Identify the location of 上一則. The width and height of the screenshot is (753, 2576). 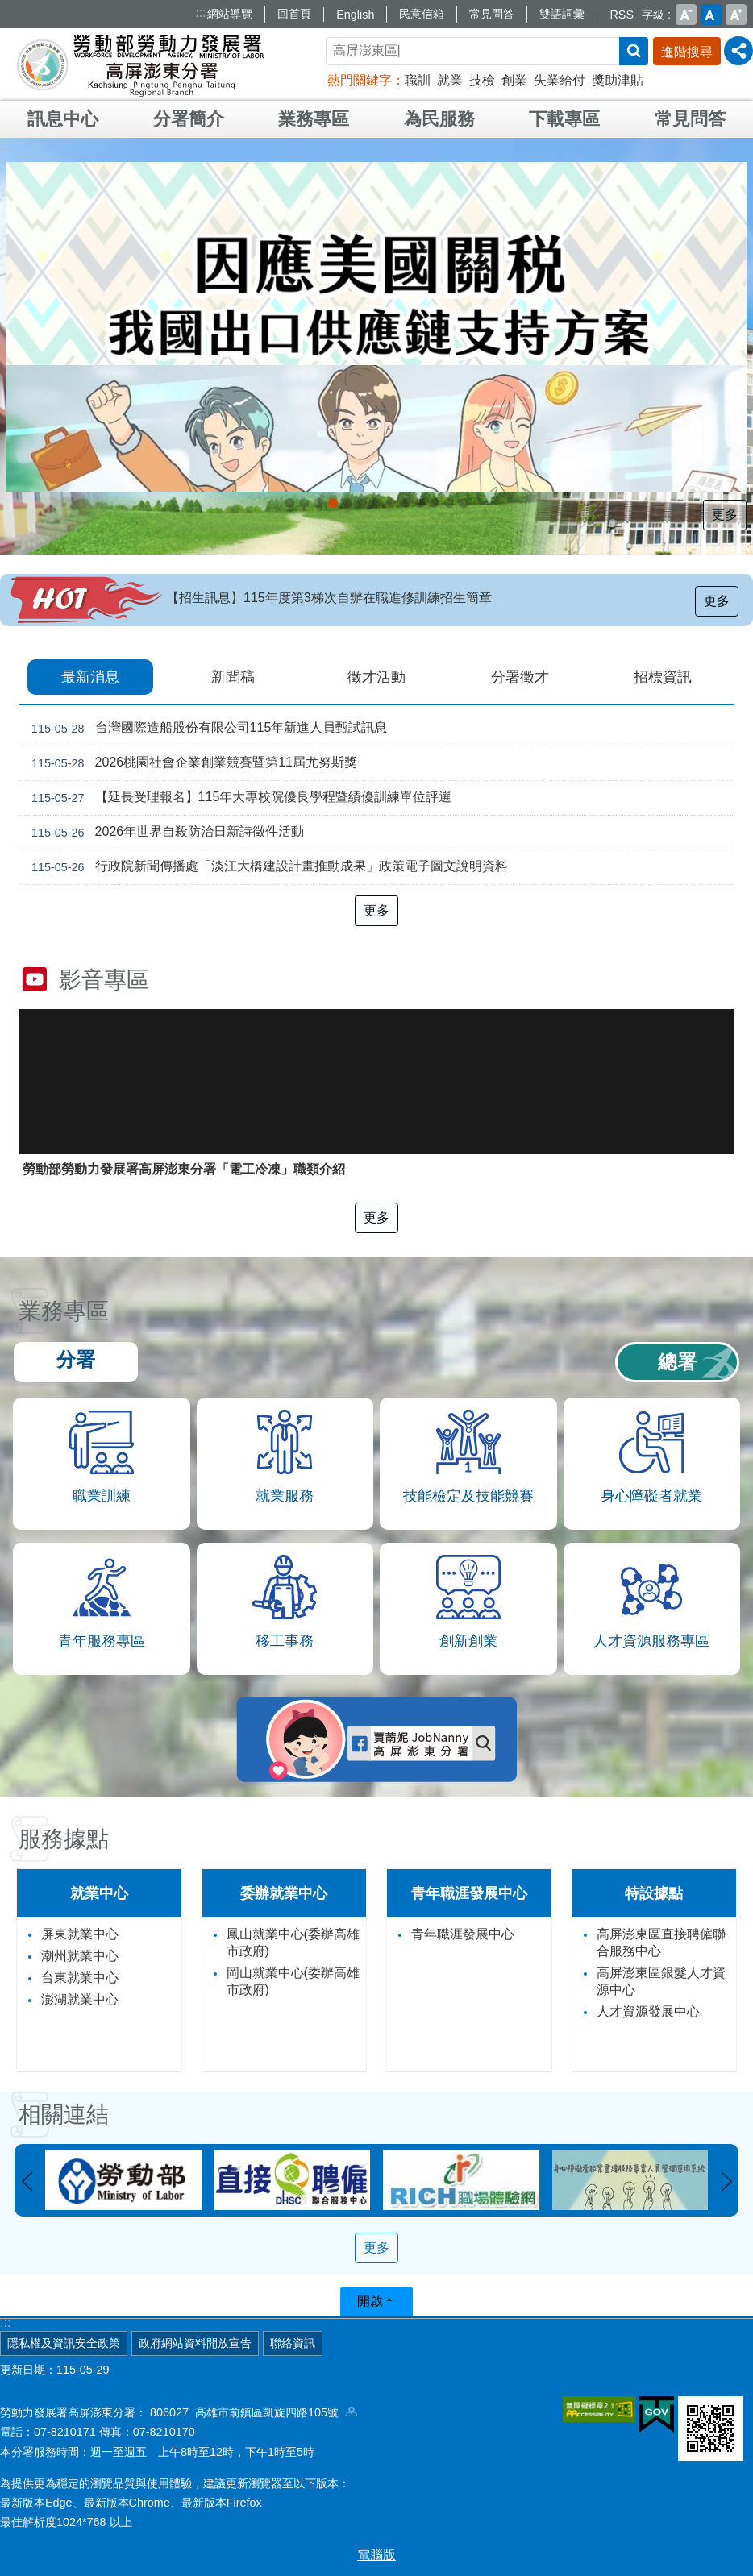
(27, 2182).